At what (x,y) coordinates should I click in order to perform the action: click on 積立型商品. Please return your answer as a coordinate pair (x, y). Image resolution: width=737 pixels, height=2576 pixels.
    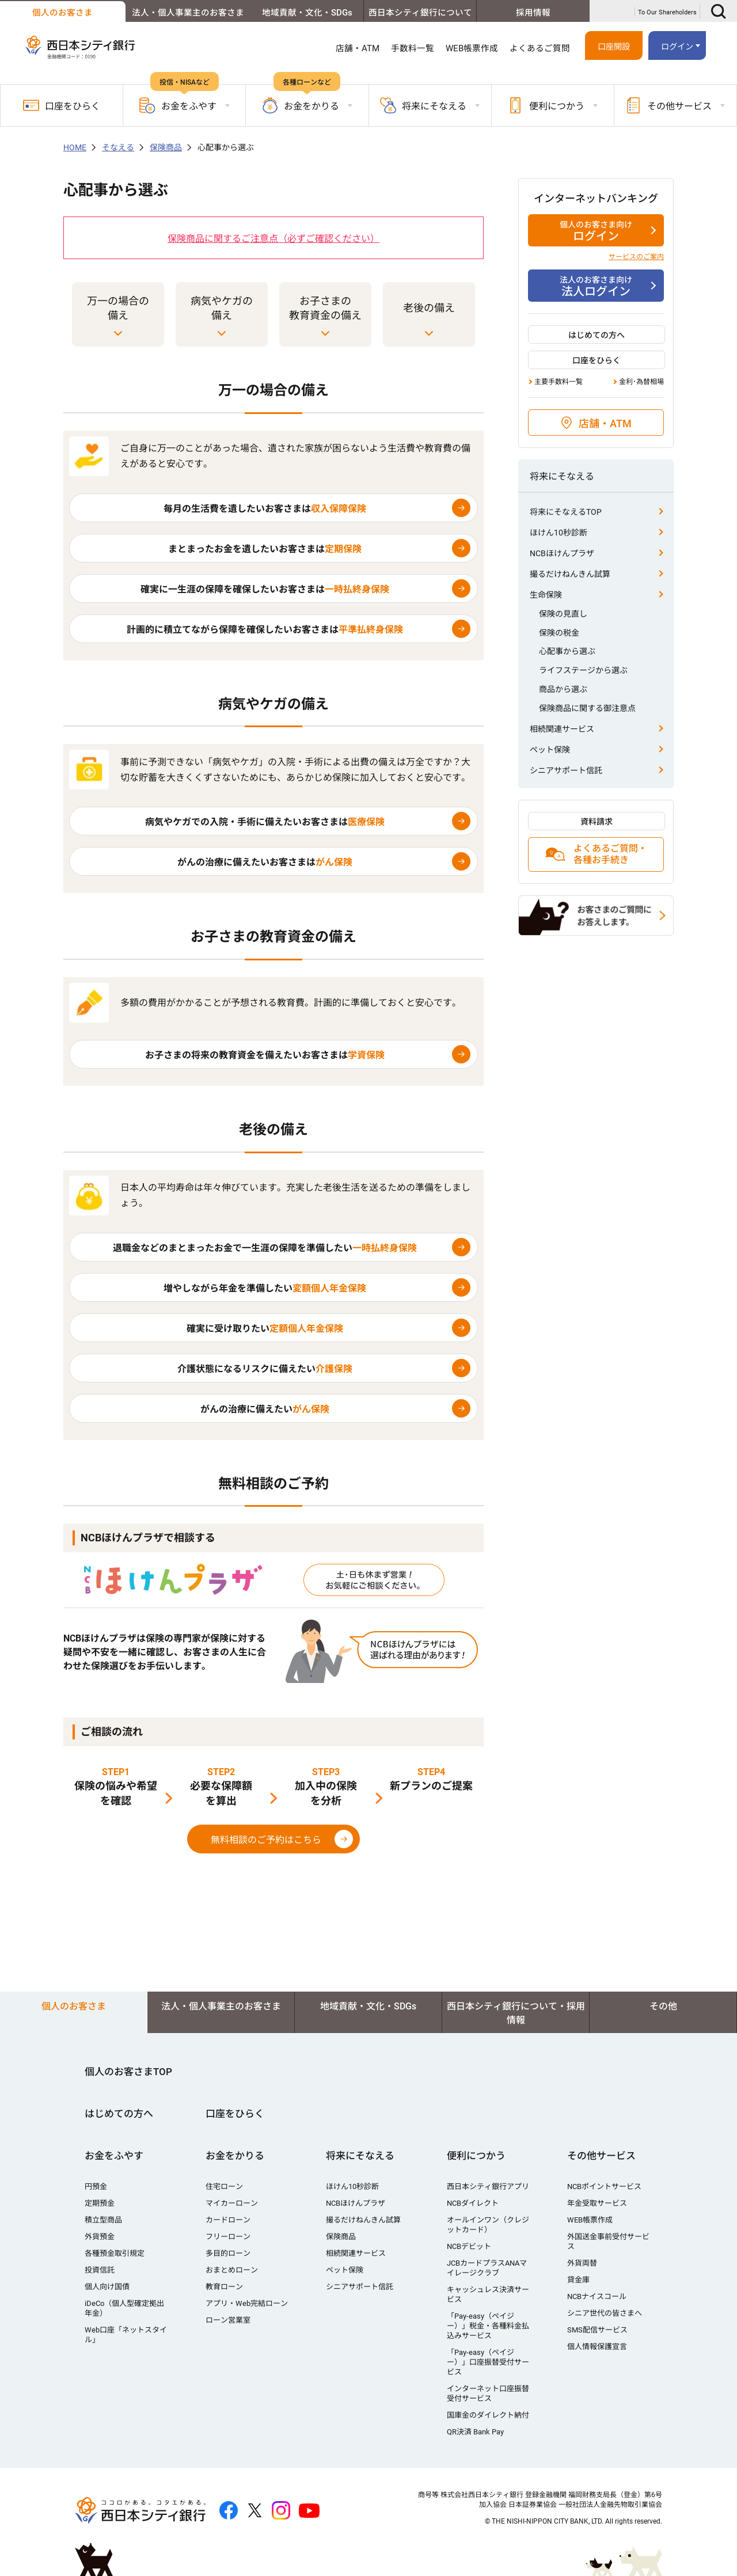
    Looking at the image, I should click on (103, 2220).